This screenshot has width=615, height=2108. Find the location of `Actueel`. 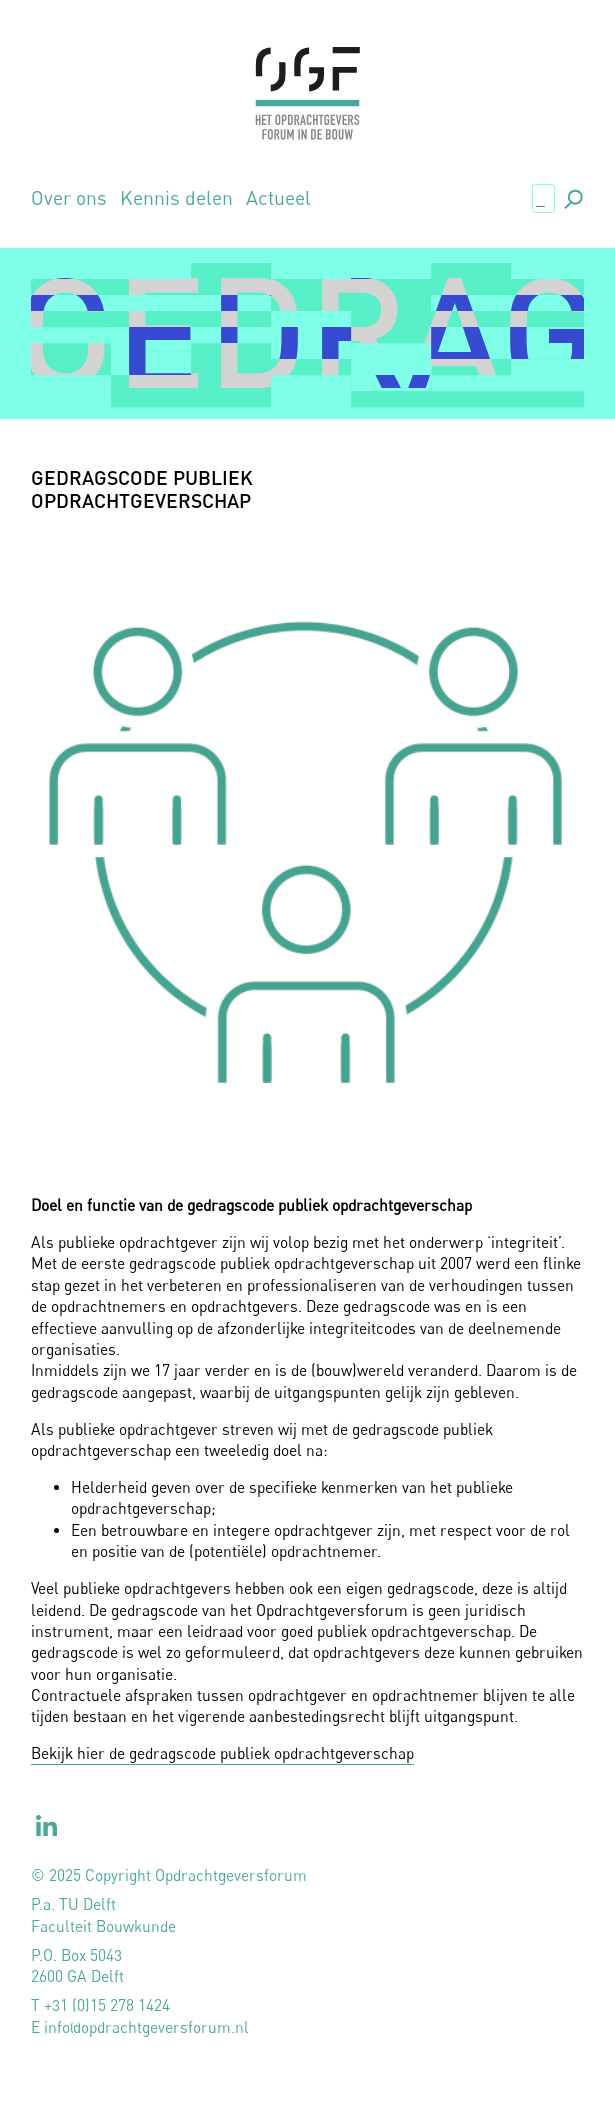

Actueel is located at coordinates (278, 197).